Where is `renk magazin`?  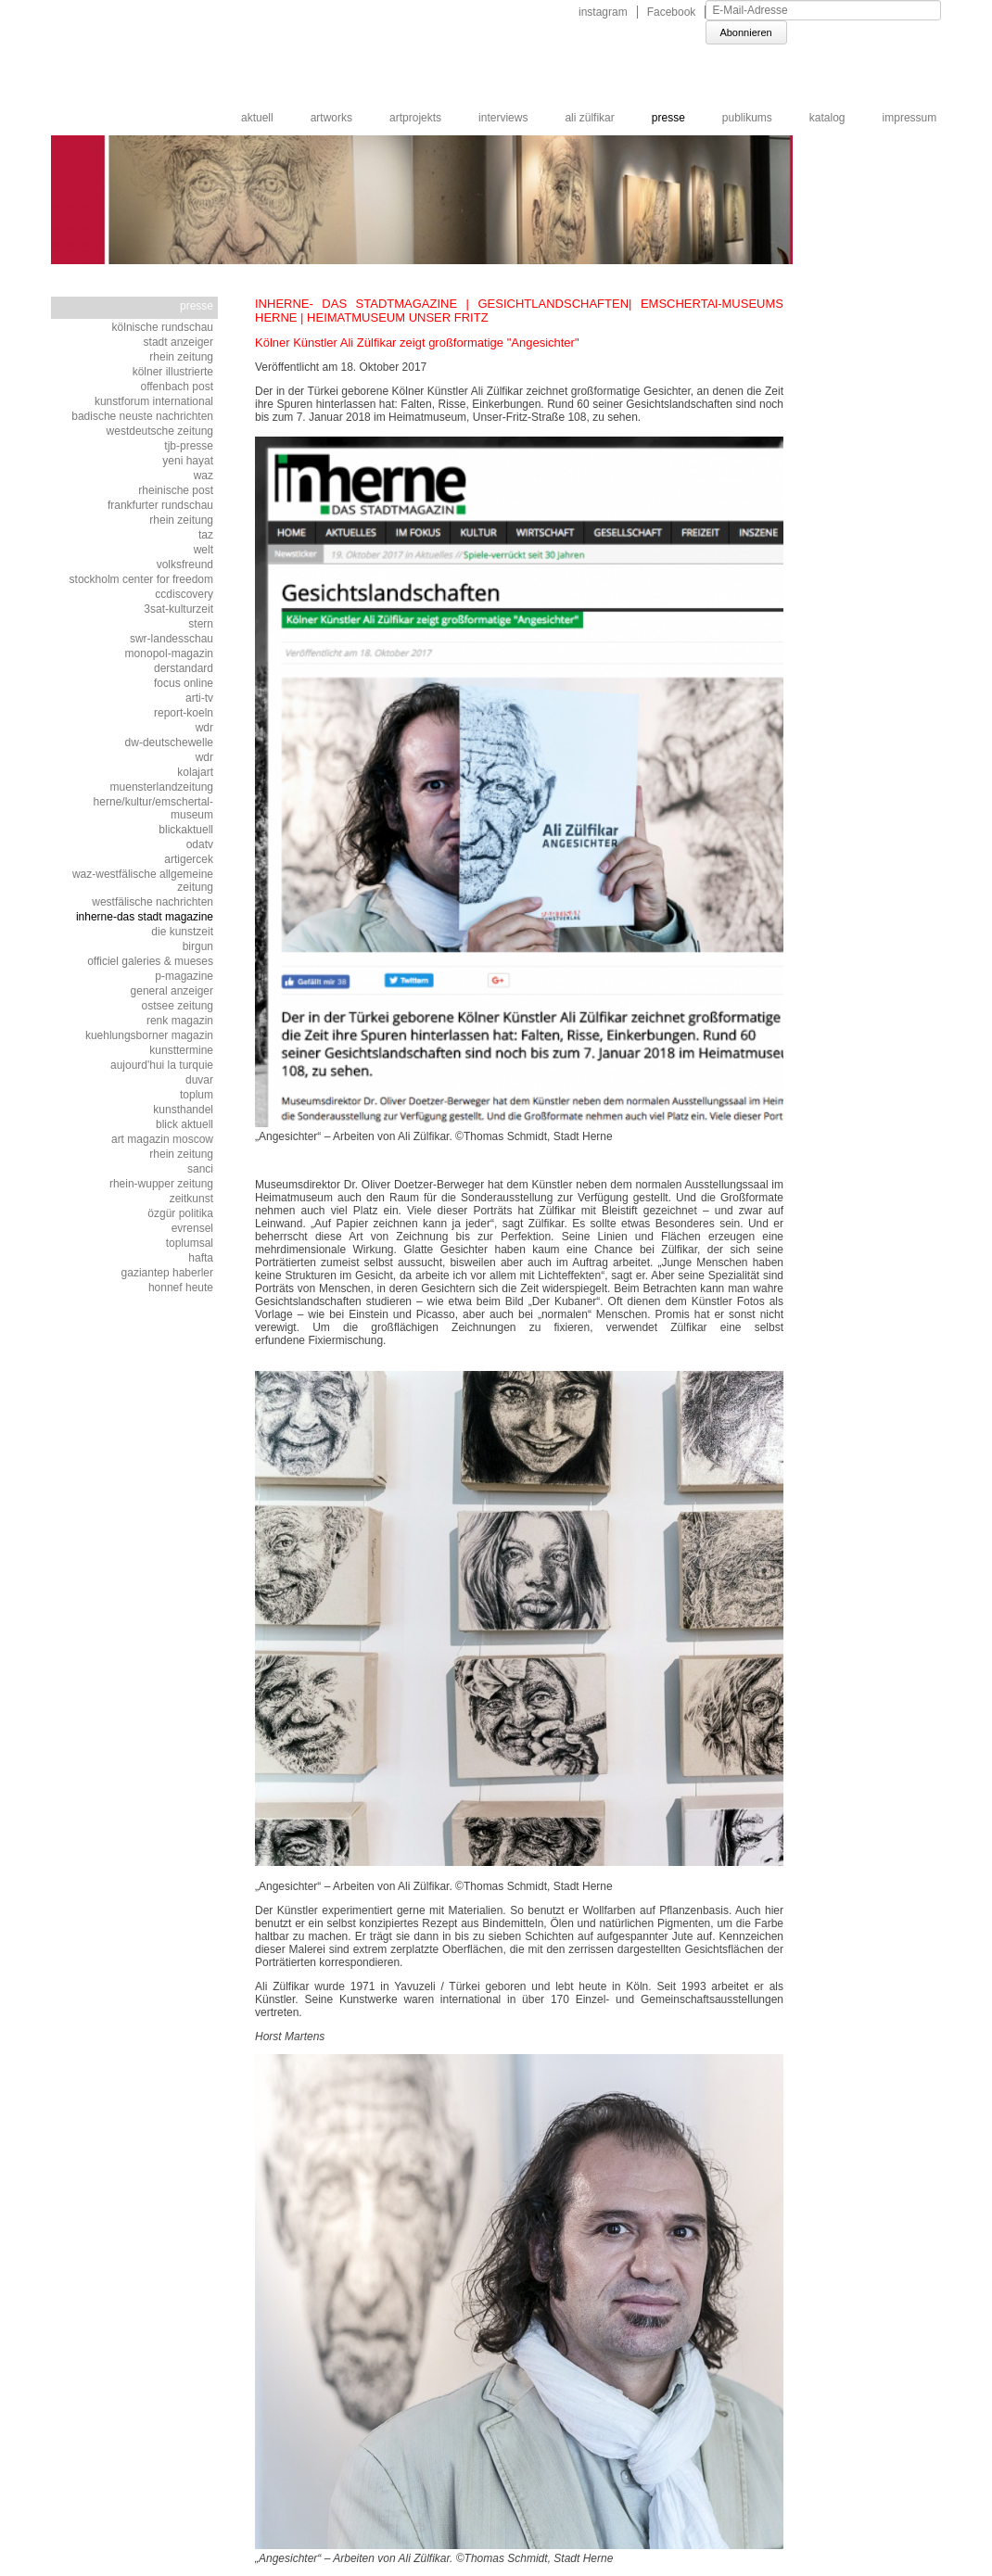
renk magazin is located at coordinates (179, 1020).